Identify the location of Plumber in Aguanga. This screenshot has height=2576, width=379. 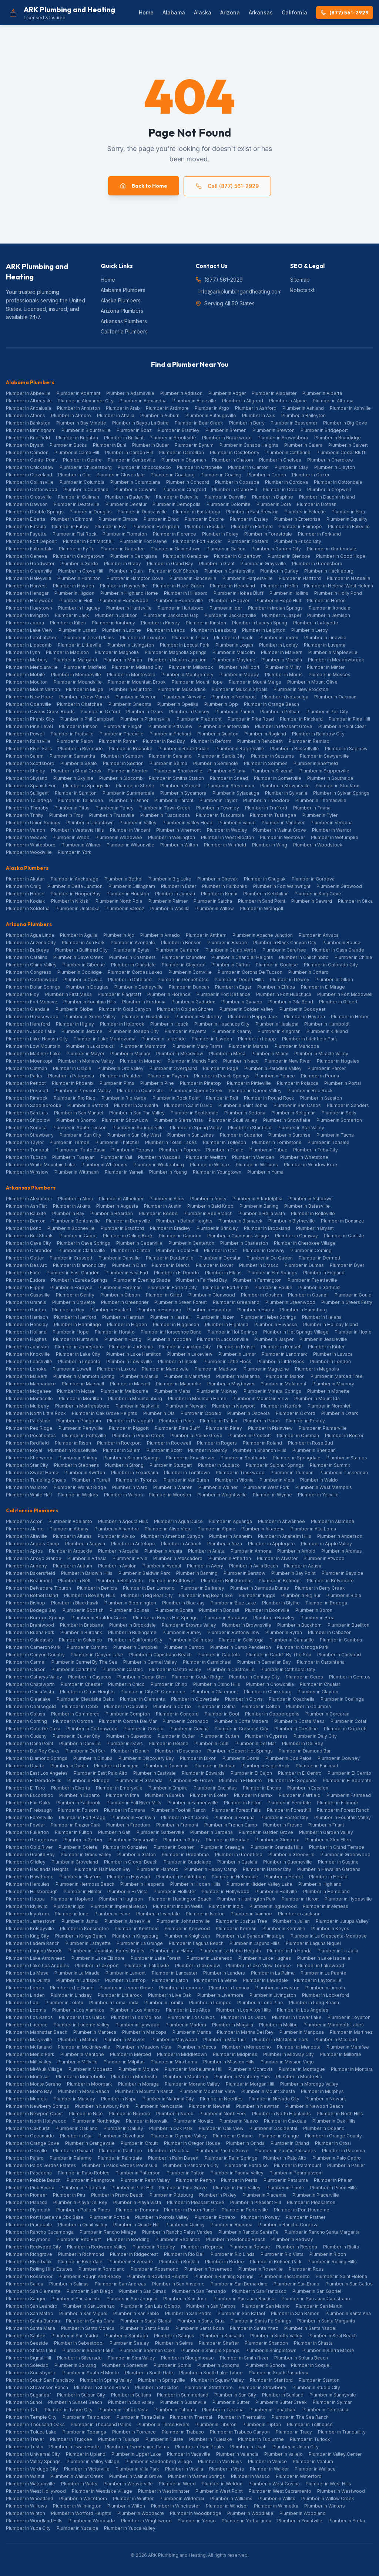
(230, 1521).